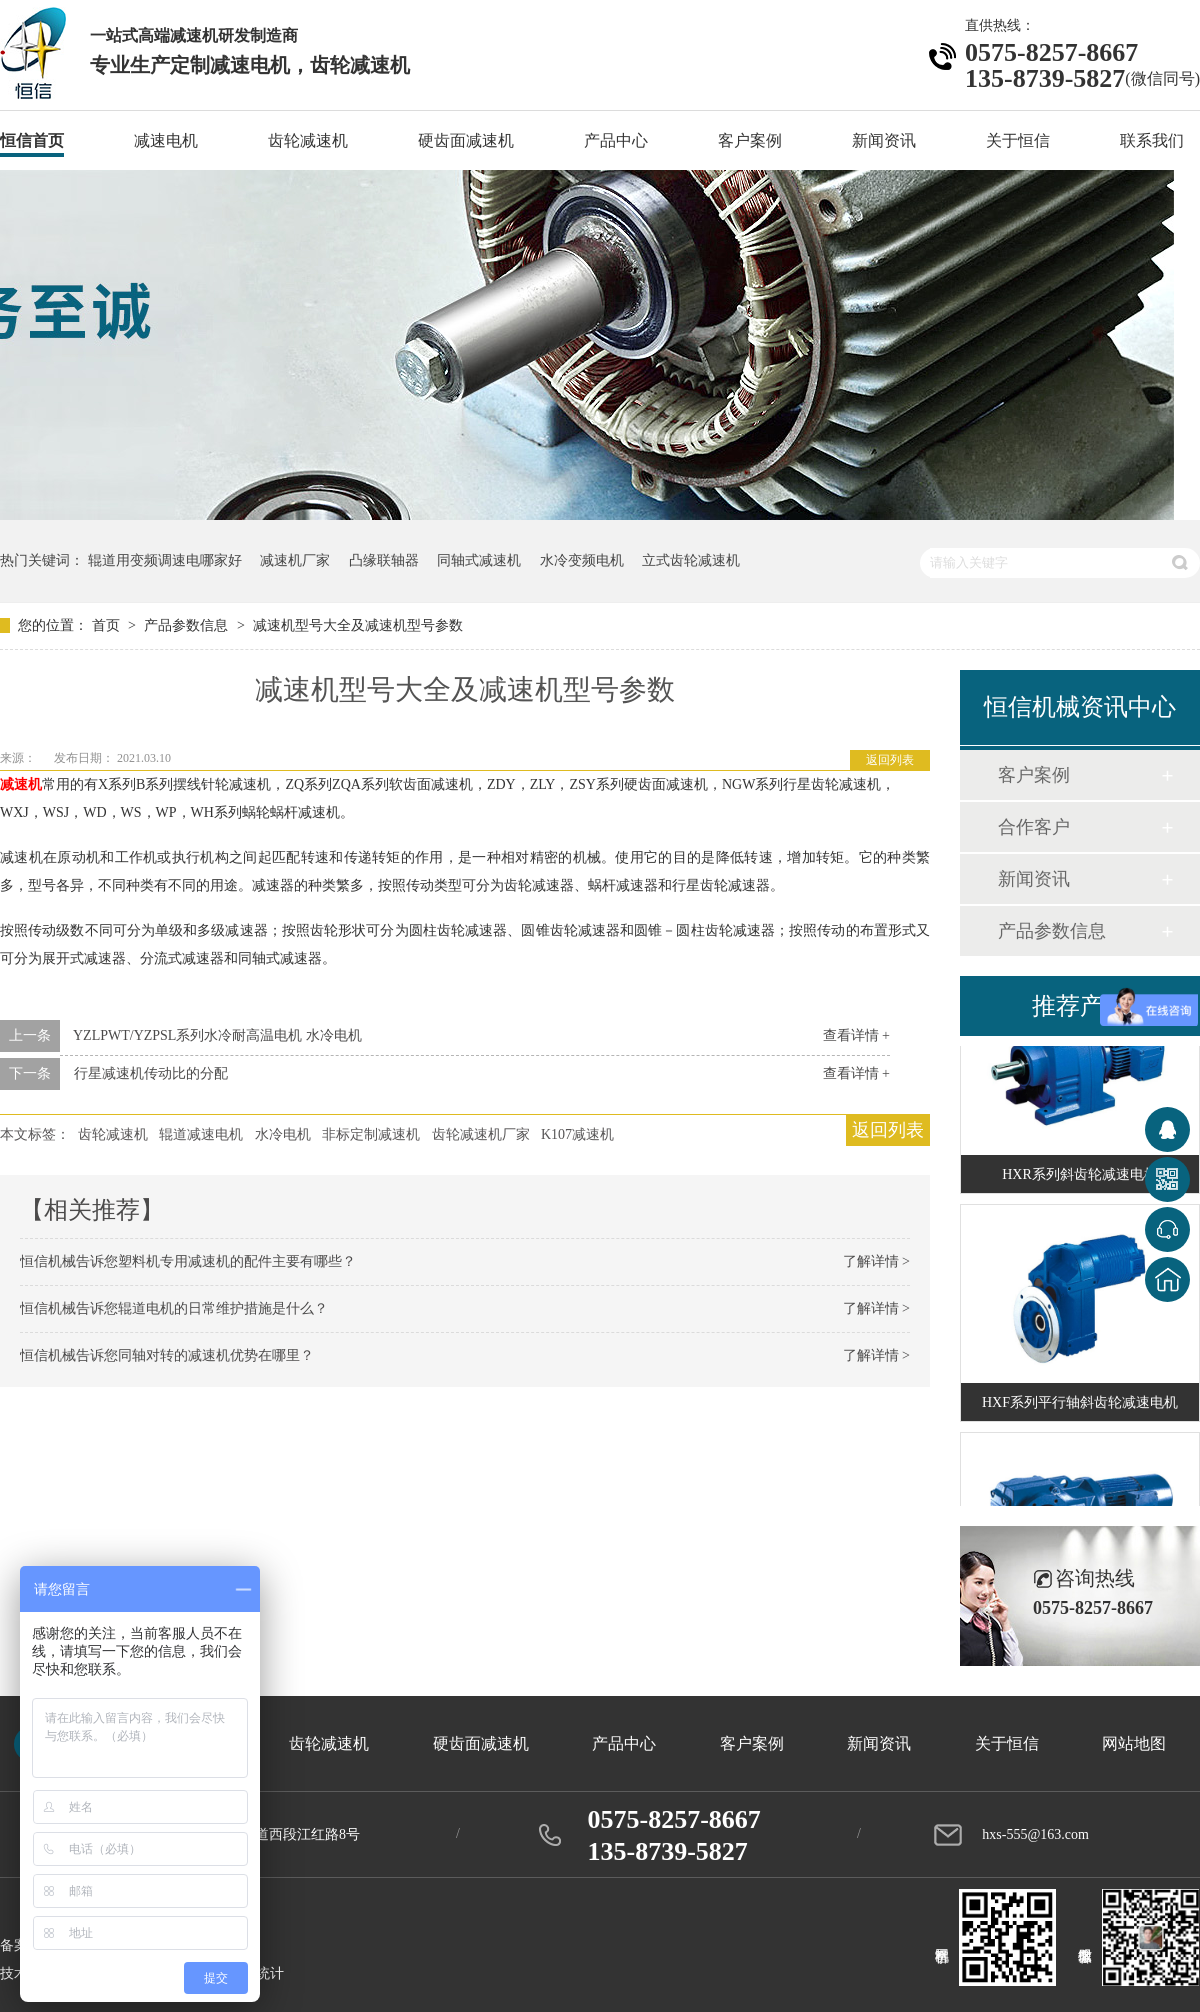  I want to click on 减速机型号大全及减速机型号参数, so click(358, 625).